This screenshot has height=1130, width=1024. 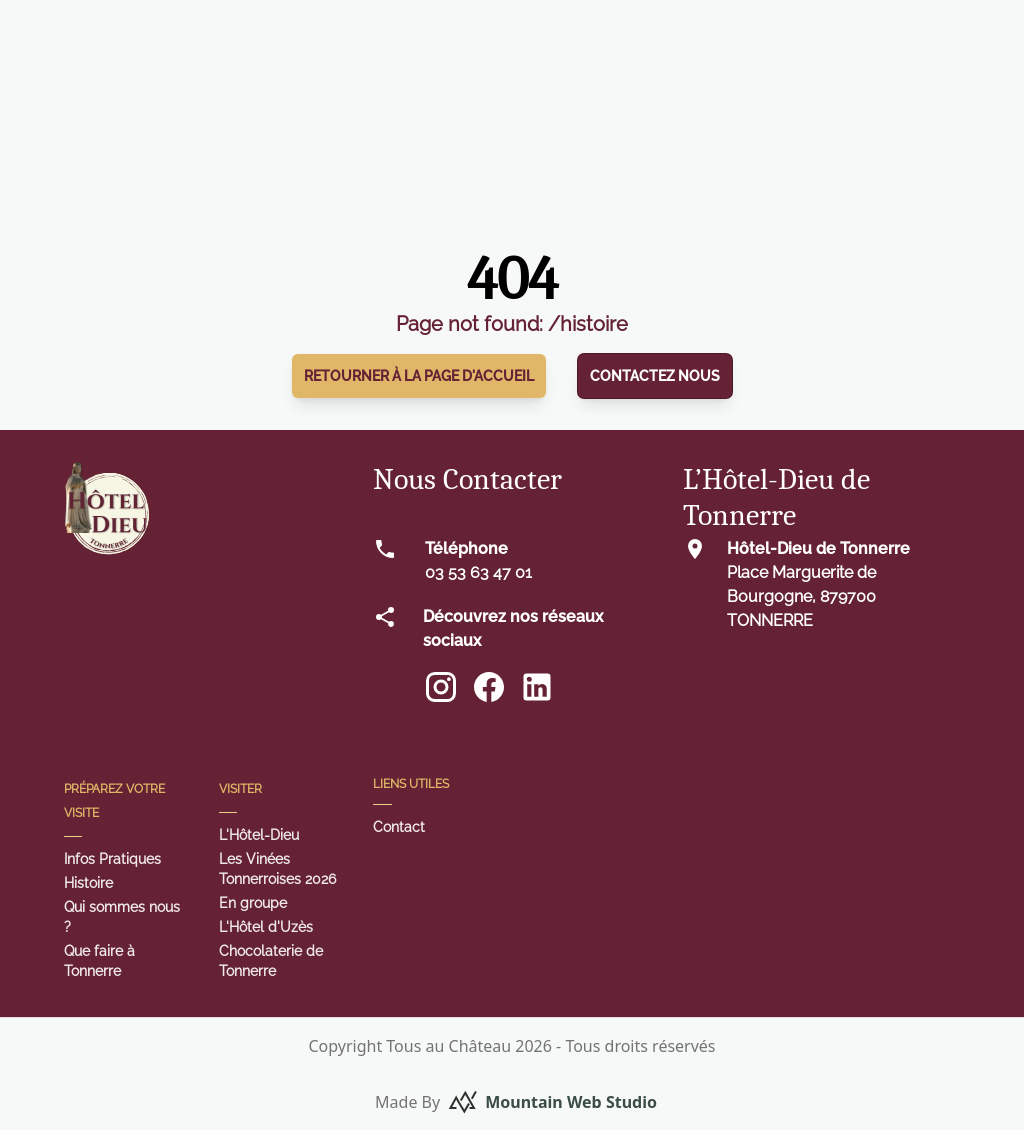 I want to click on Les Vinées Tonnerroises 2026, so click(x=277, y=869).